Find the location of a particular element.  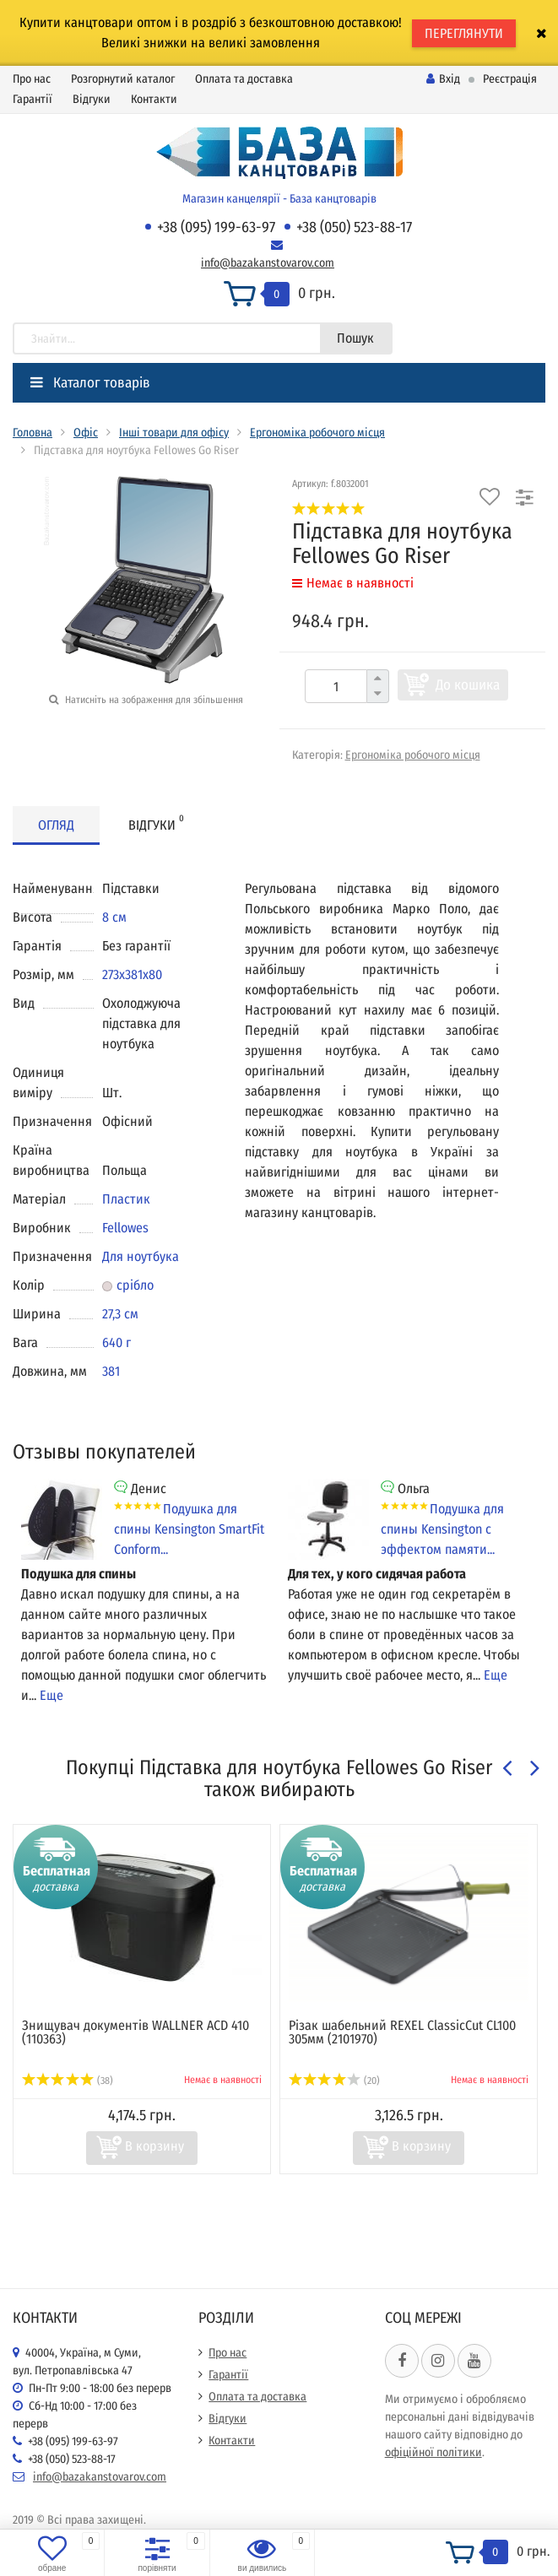

381 is located at coordinates (111, 1371).